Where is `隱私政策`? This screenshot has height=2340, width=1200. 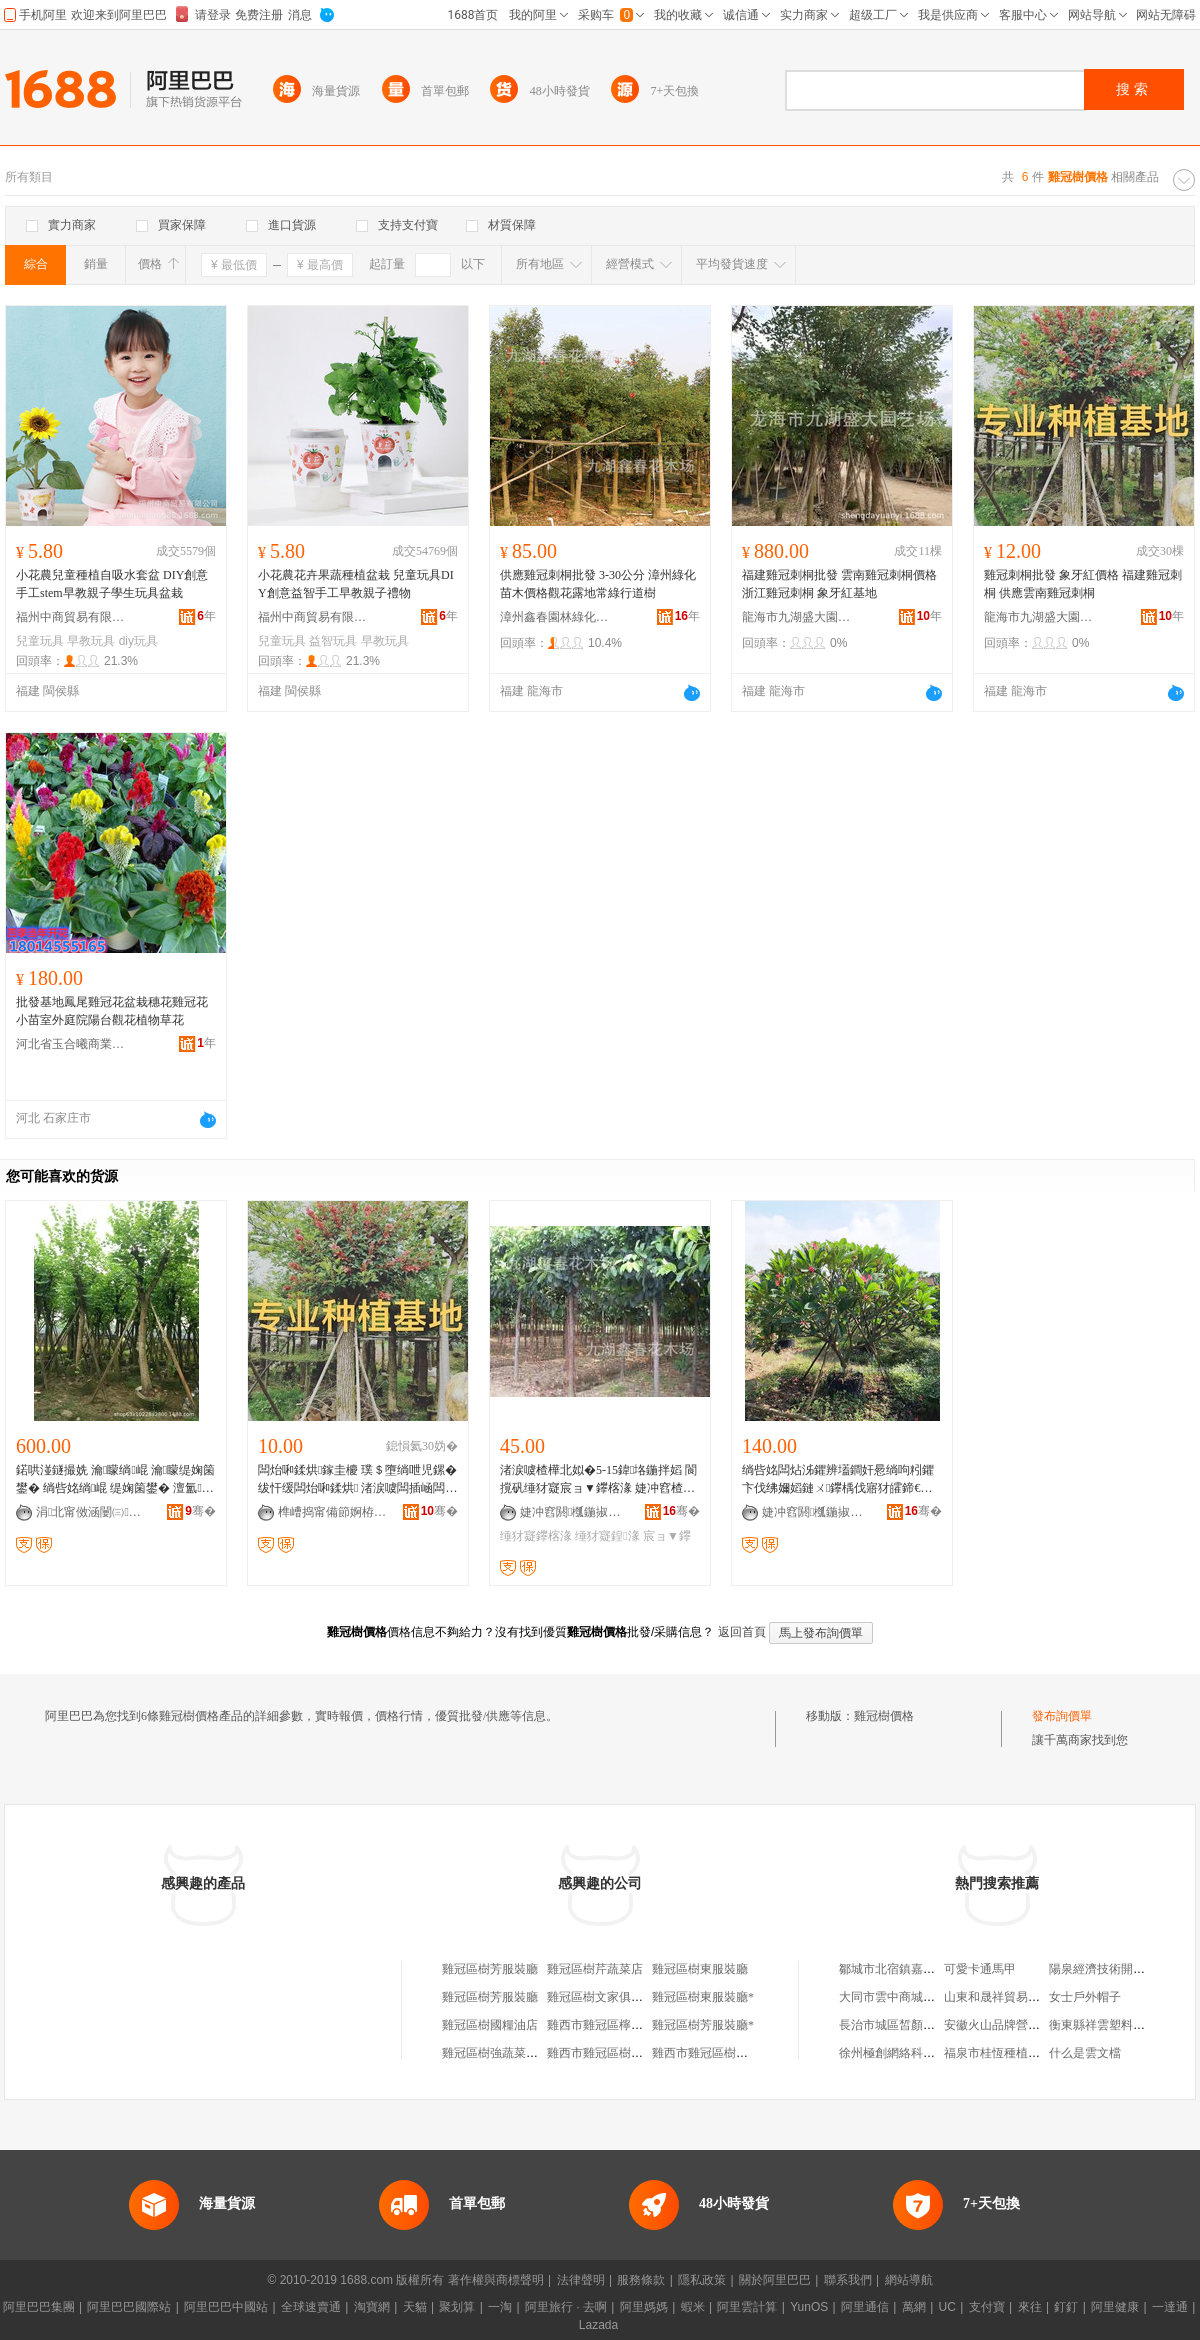 隱私政策 is located at coordinates (702, 2280).